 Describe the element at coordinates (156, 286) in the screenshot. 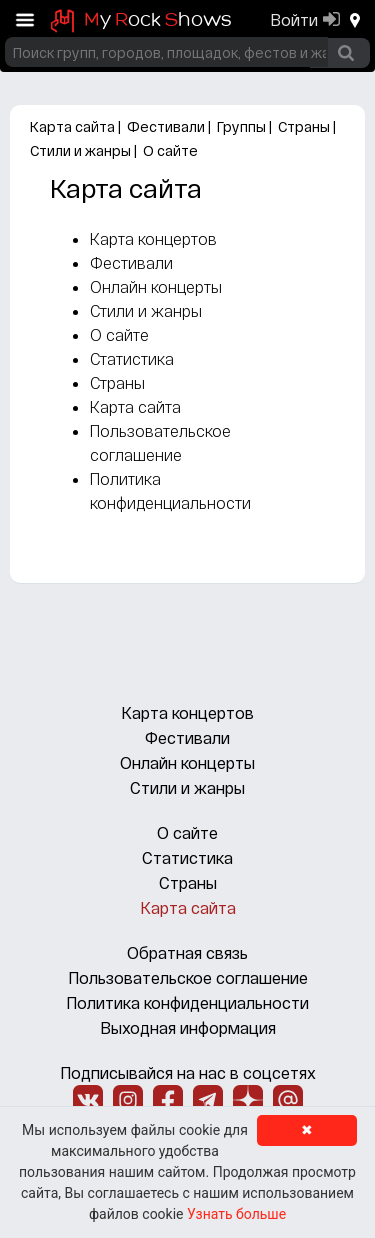

I see `Онлайн концерты` at that location.